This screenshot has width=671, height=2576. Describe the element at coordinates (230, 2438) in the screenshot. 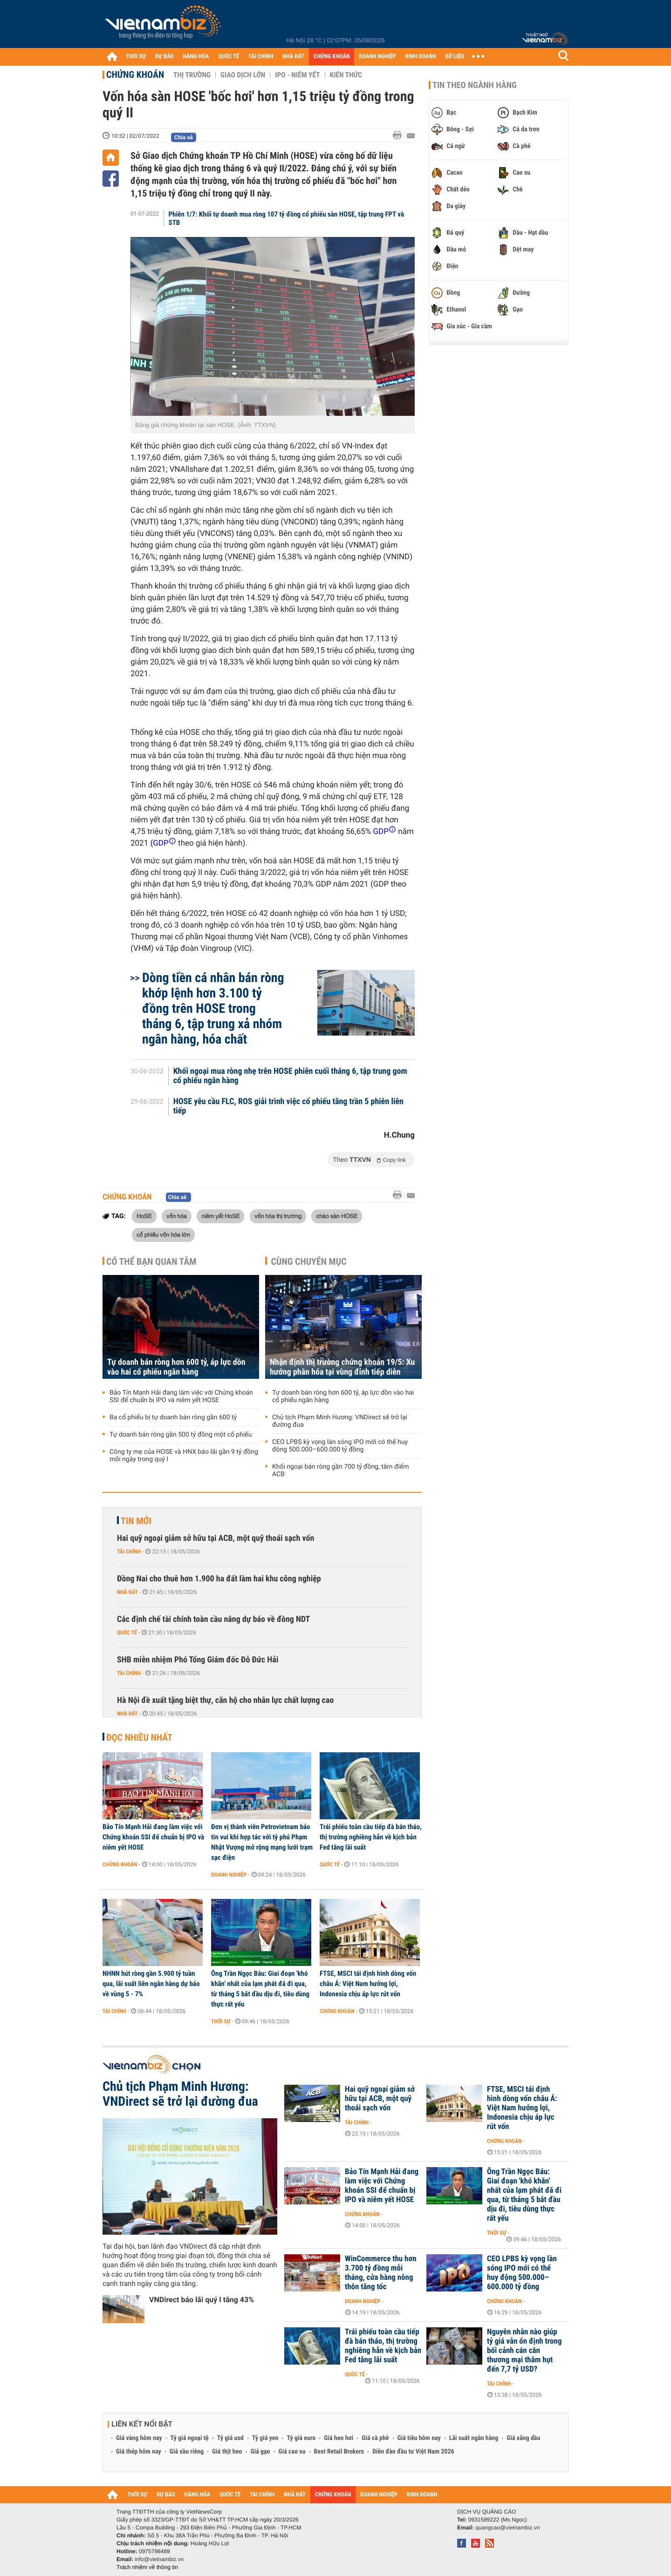

I see `Tỷ giá usd` at that location.